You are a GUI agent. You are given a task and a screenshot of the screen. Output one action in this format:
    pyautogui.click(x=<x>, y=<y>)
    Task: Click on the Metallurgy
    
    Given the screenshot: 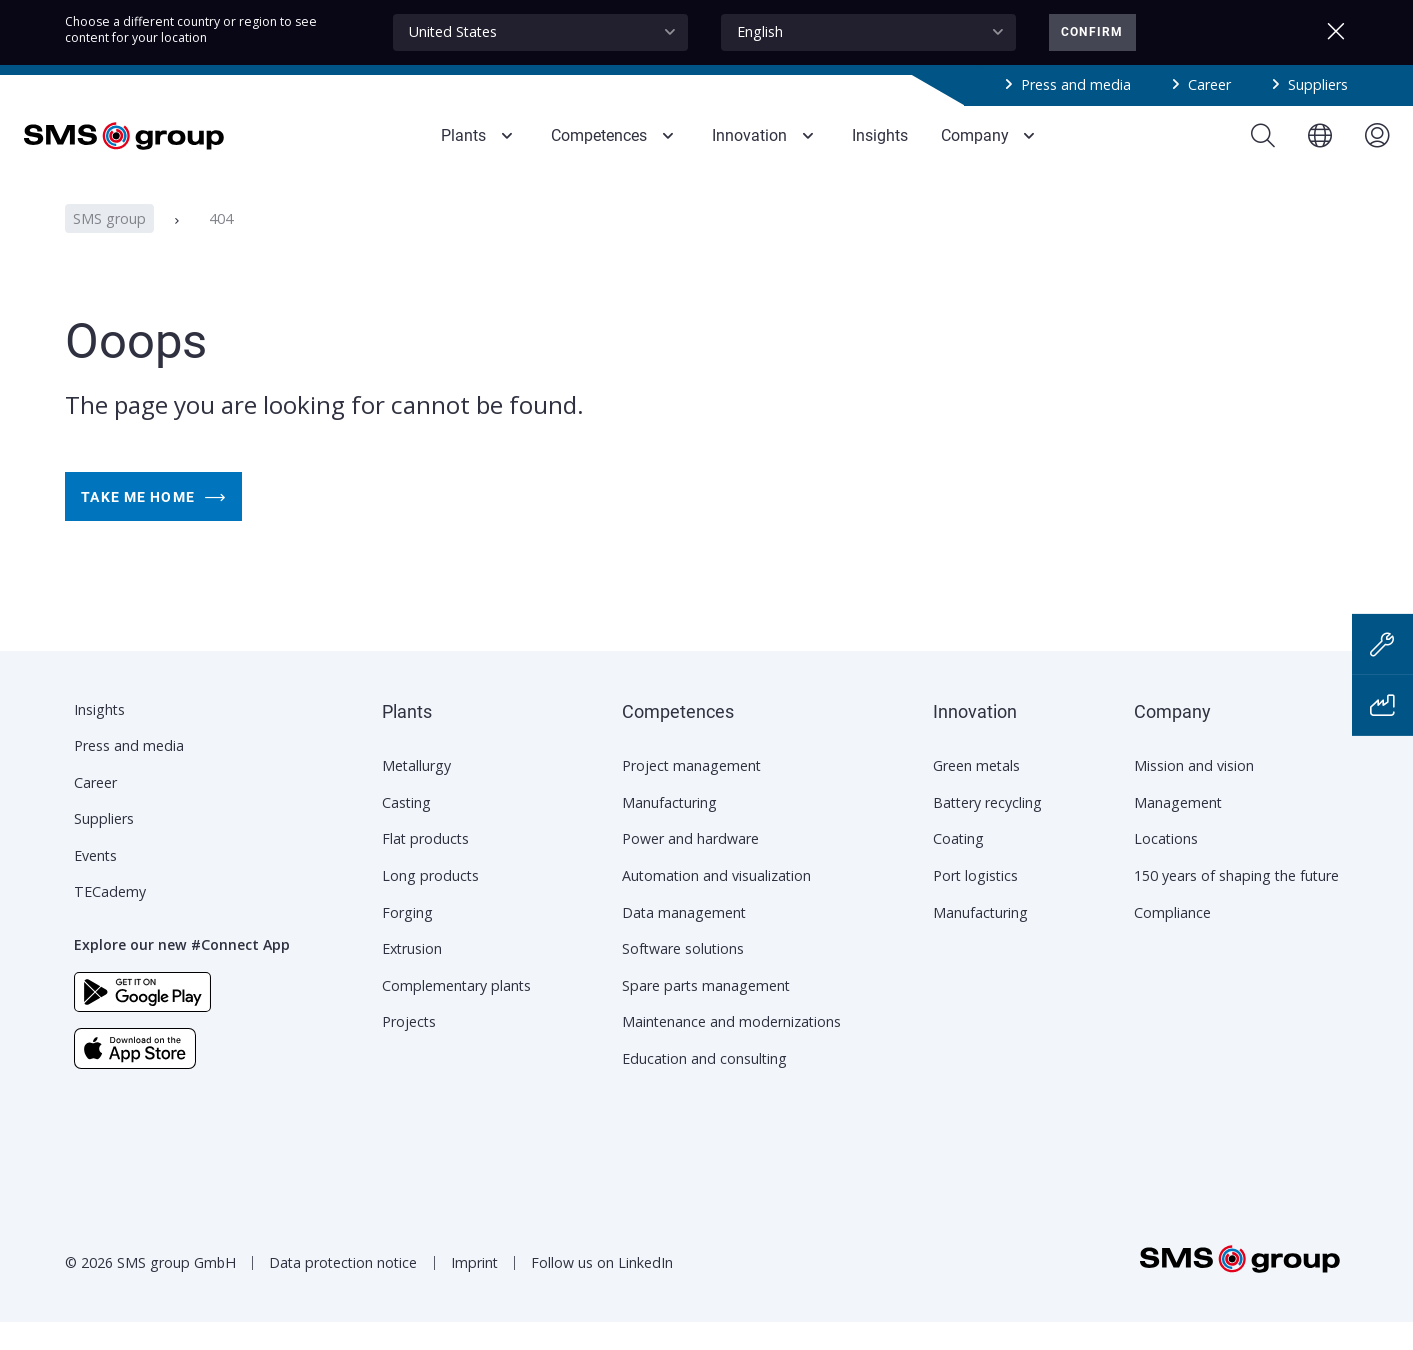 What is the action you would take?
    pyautogui.click(x=416, y=793)
    